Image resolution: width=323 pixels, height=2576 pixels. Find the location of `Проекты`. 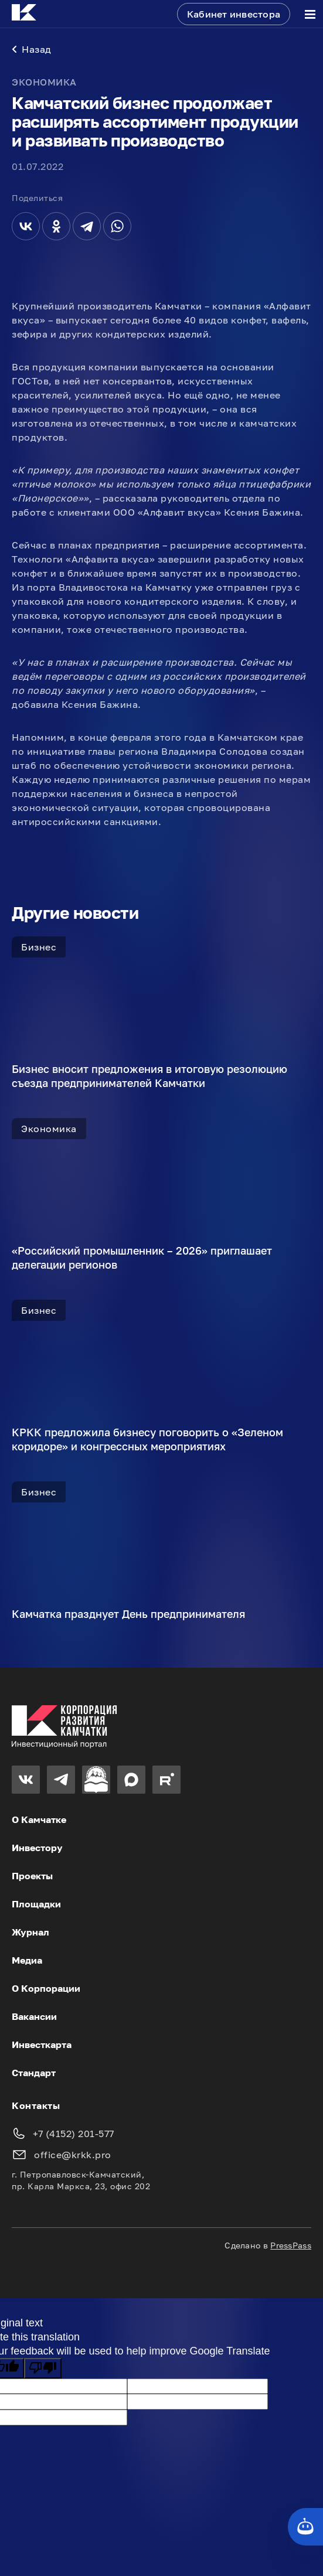

Проекты is located at coordinates (32, 1876).